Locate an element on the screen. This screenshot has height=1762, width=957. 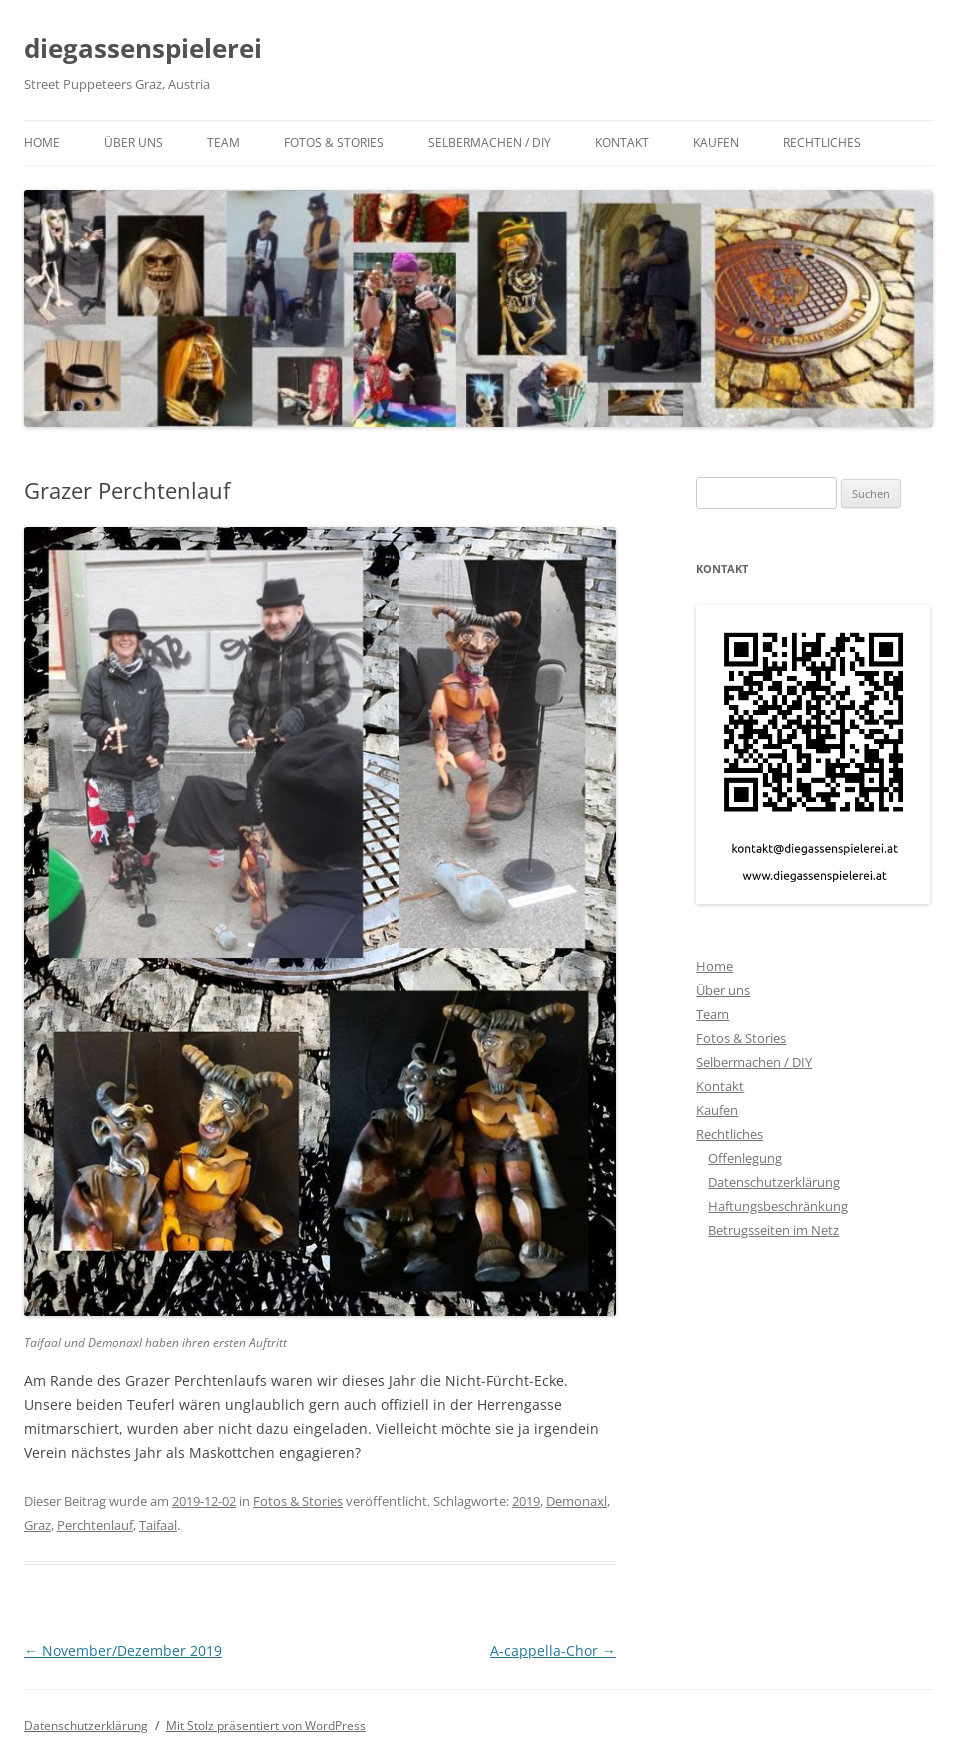
Datenschutzerklärung is located at coordinates (774, 1182).